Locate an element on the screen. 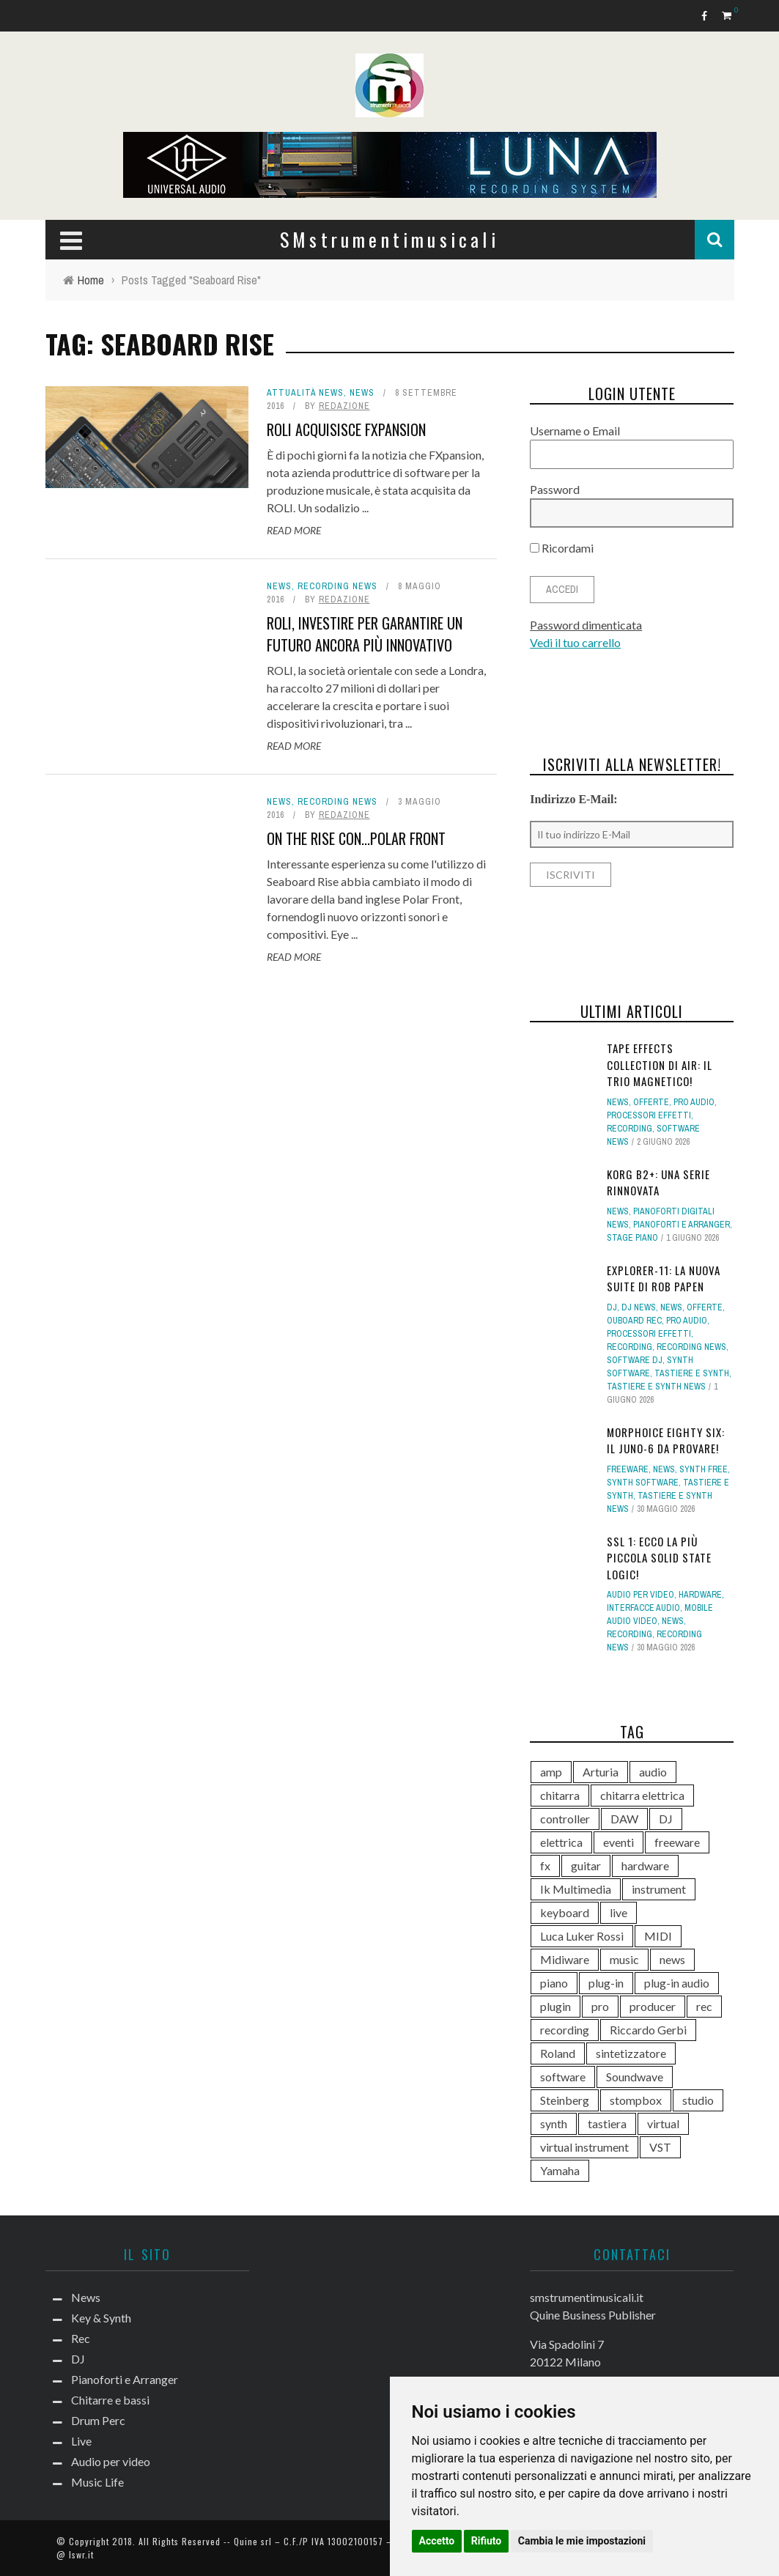 The image size is (779, 2576). Tastiere e Synth is located at coordinates (691, 1373).